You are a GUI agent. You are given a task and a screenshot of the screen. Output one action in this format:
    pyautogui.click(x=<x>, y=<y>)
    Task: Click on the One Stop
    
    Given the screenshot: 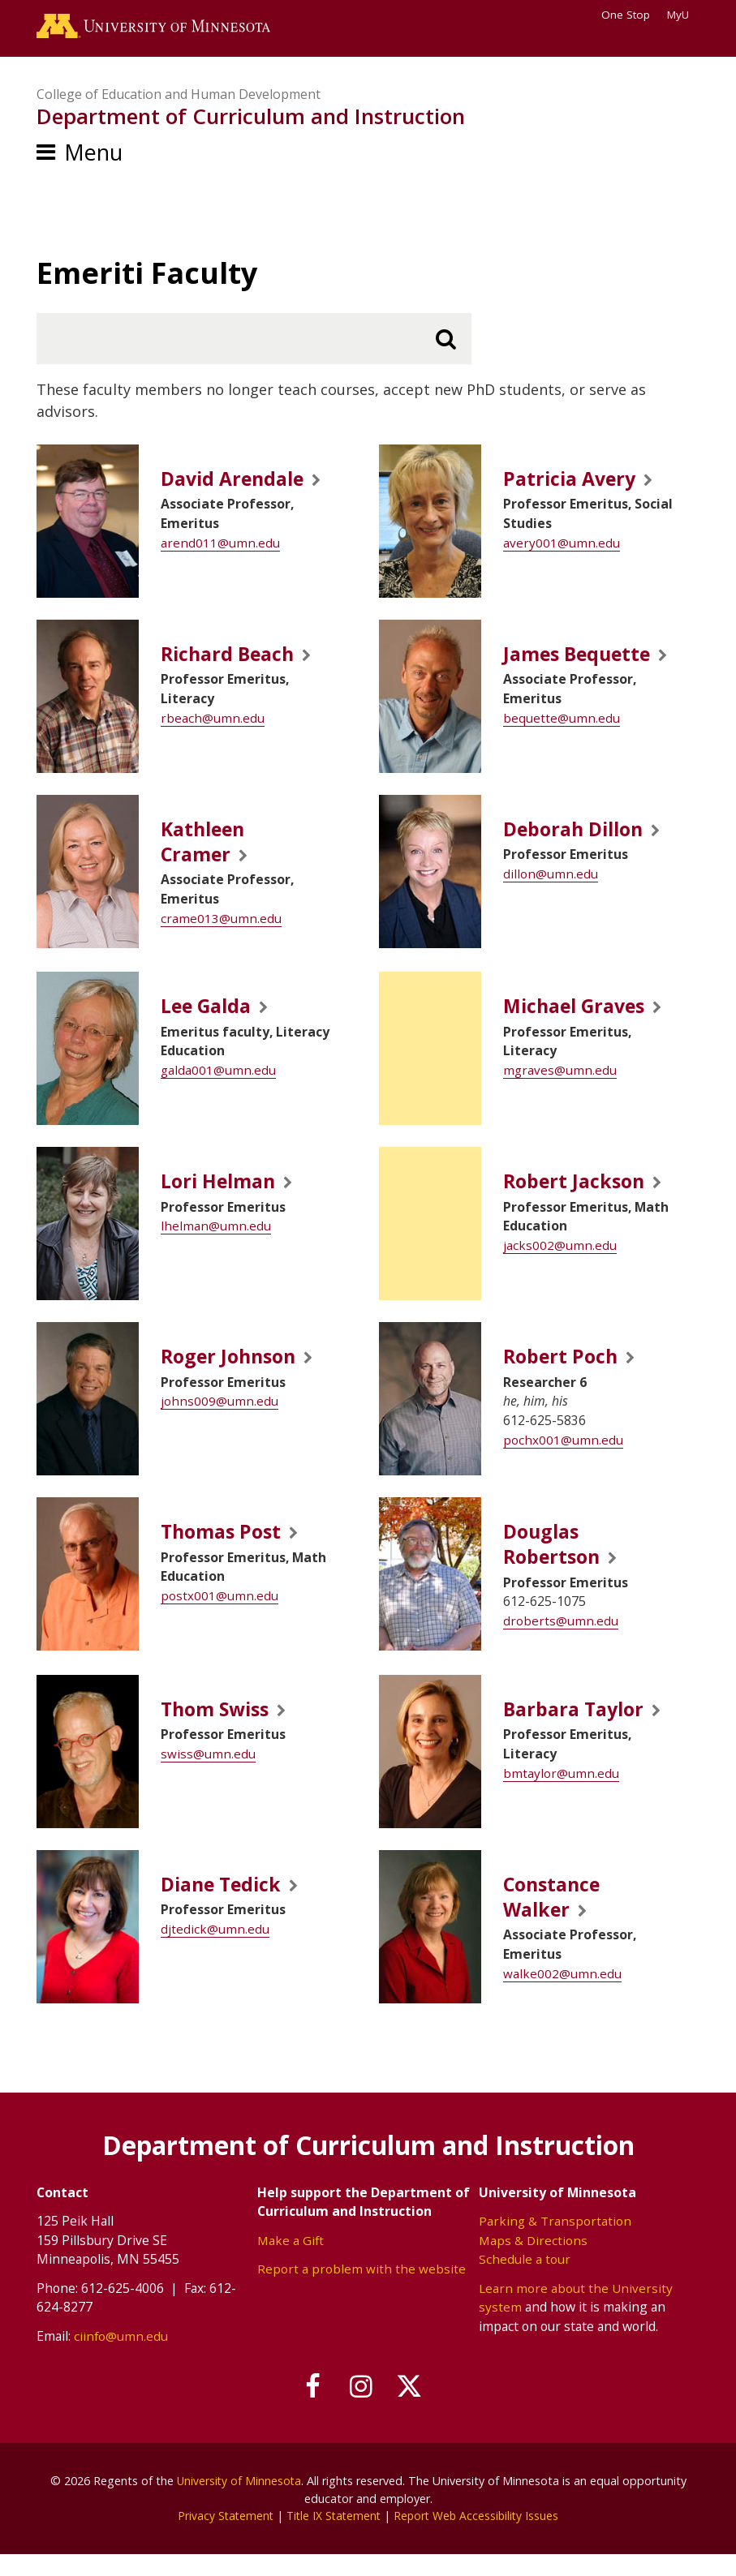 What is the action you would take?
    pyautogui.click(x=625, y=14)
    